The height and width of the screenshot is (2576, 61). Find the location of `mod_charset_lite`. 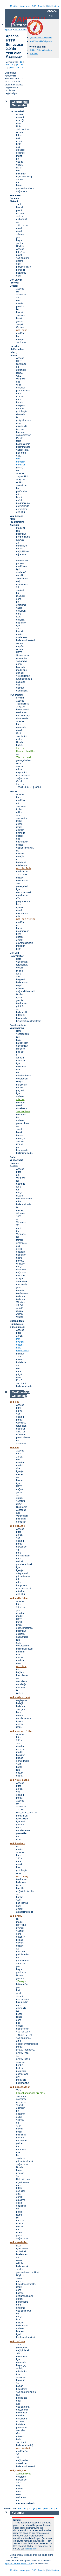

mod_charset_lite is located at coordinates (21, 1731).